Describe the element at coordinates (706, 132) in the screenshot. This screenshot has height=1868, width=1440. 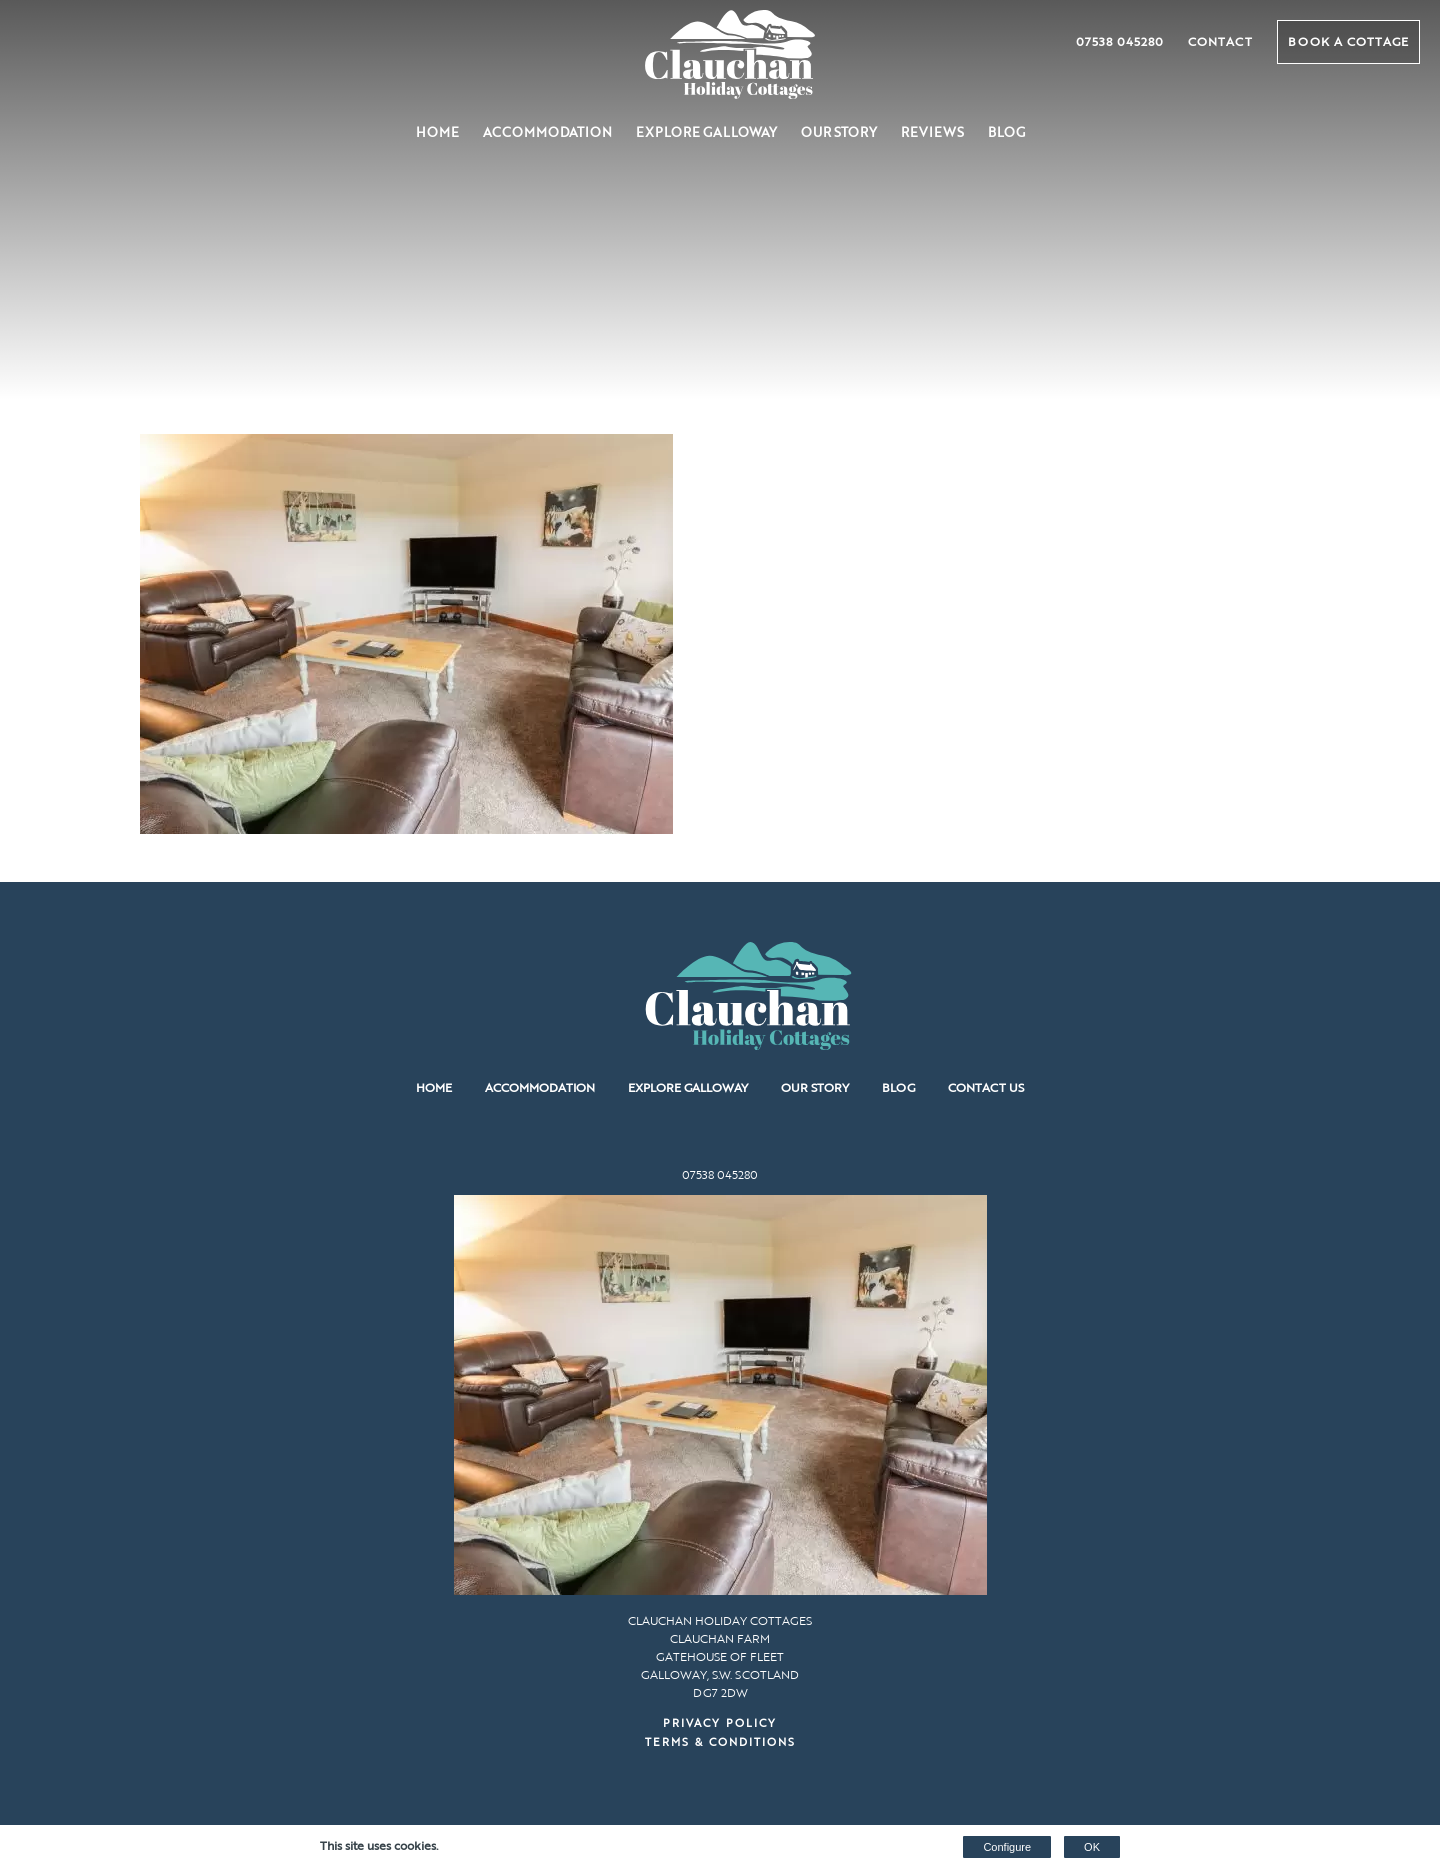
I see `Explore Galloway` at that location.